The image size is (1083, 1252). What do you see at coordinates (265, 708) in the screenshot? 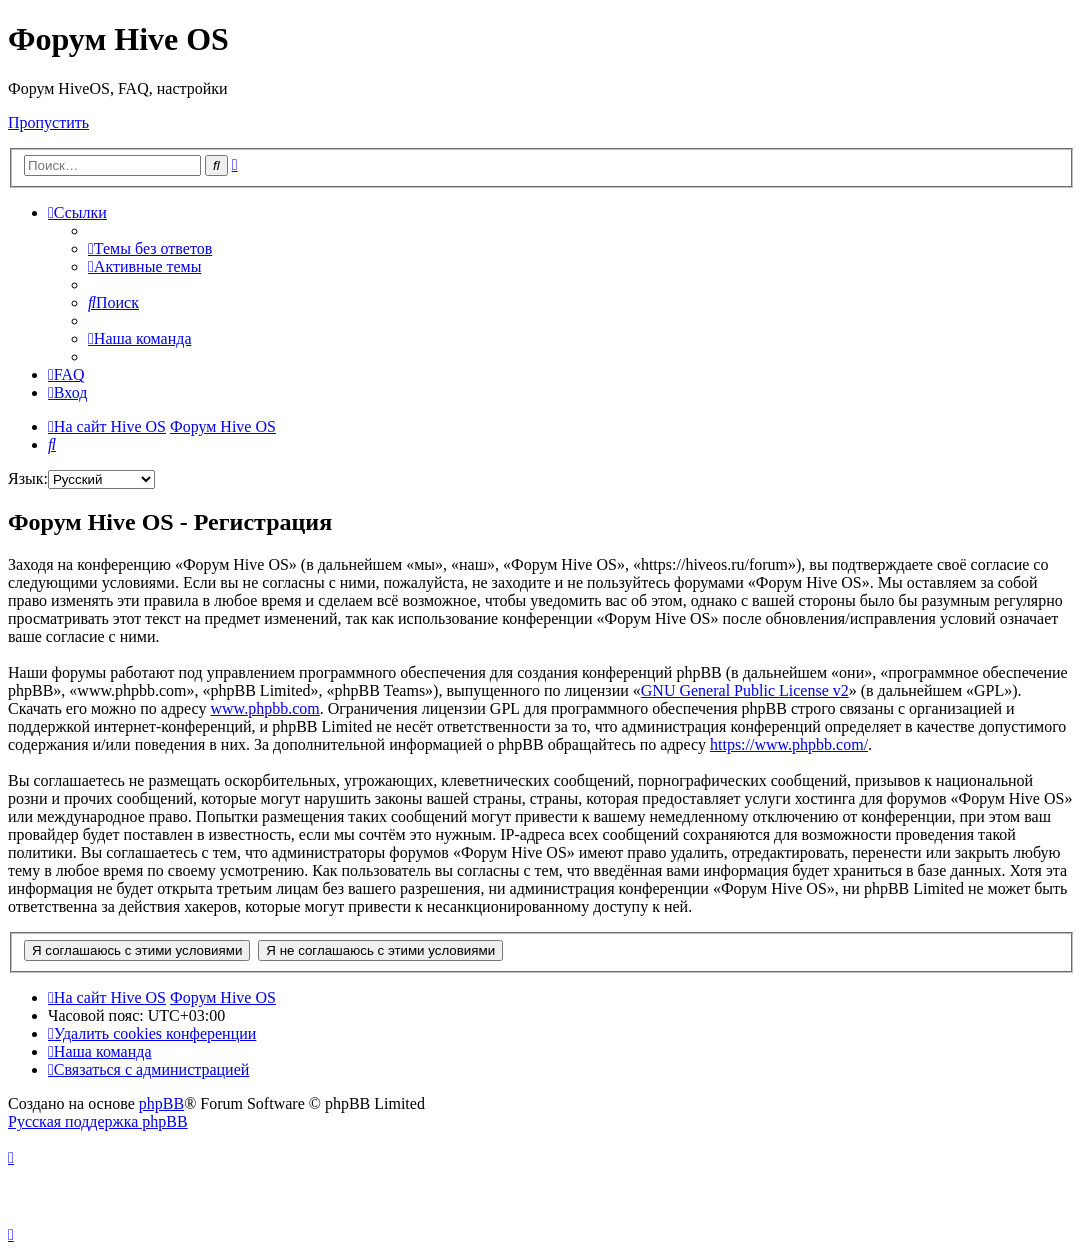
I see `www.phpbb.com` at bounding box center [265, 708].